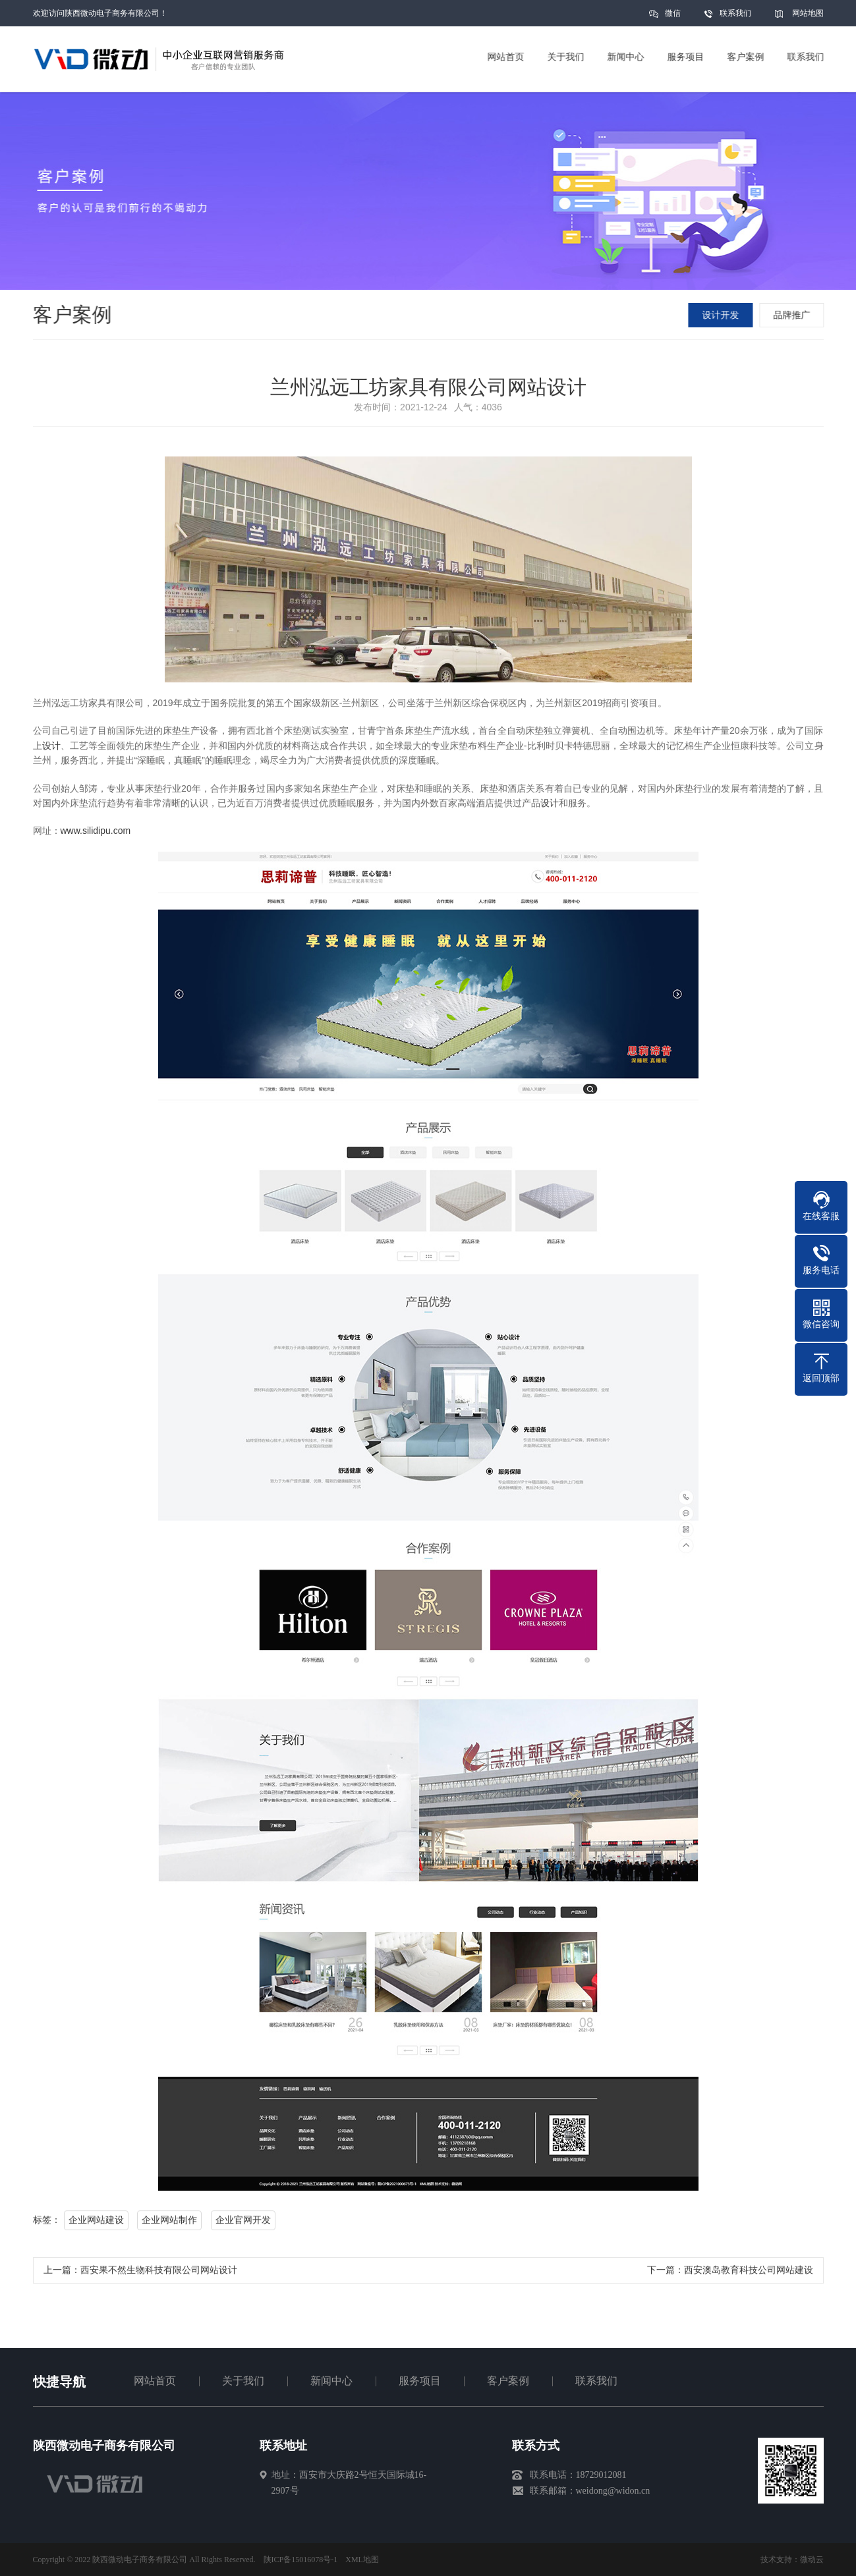 The height and width of the screenshot is (2576, 856). What do you see at coordinates (96, 2223) in the screenshot?
I see `企业网站建设` at bounding box center [96, 2223].